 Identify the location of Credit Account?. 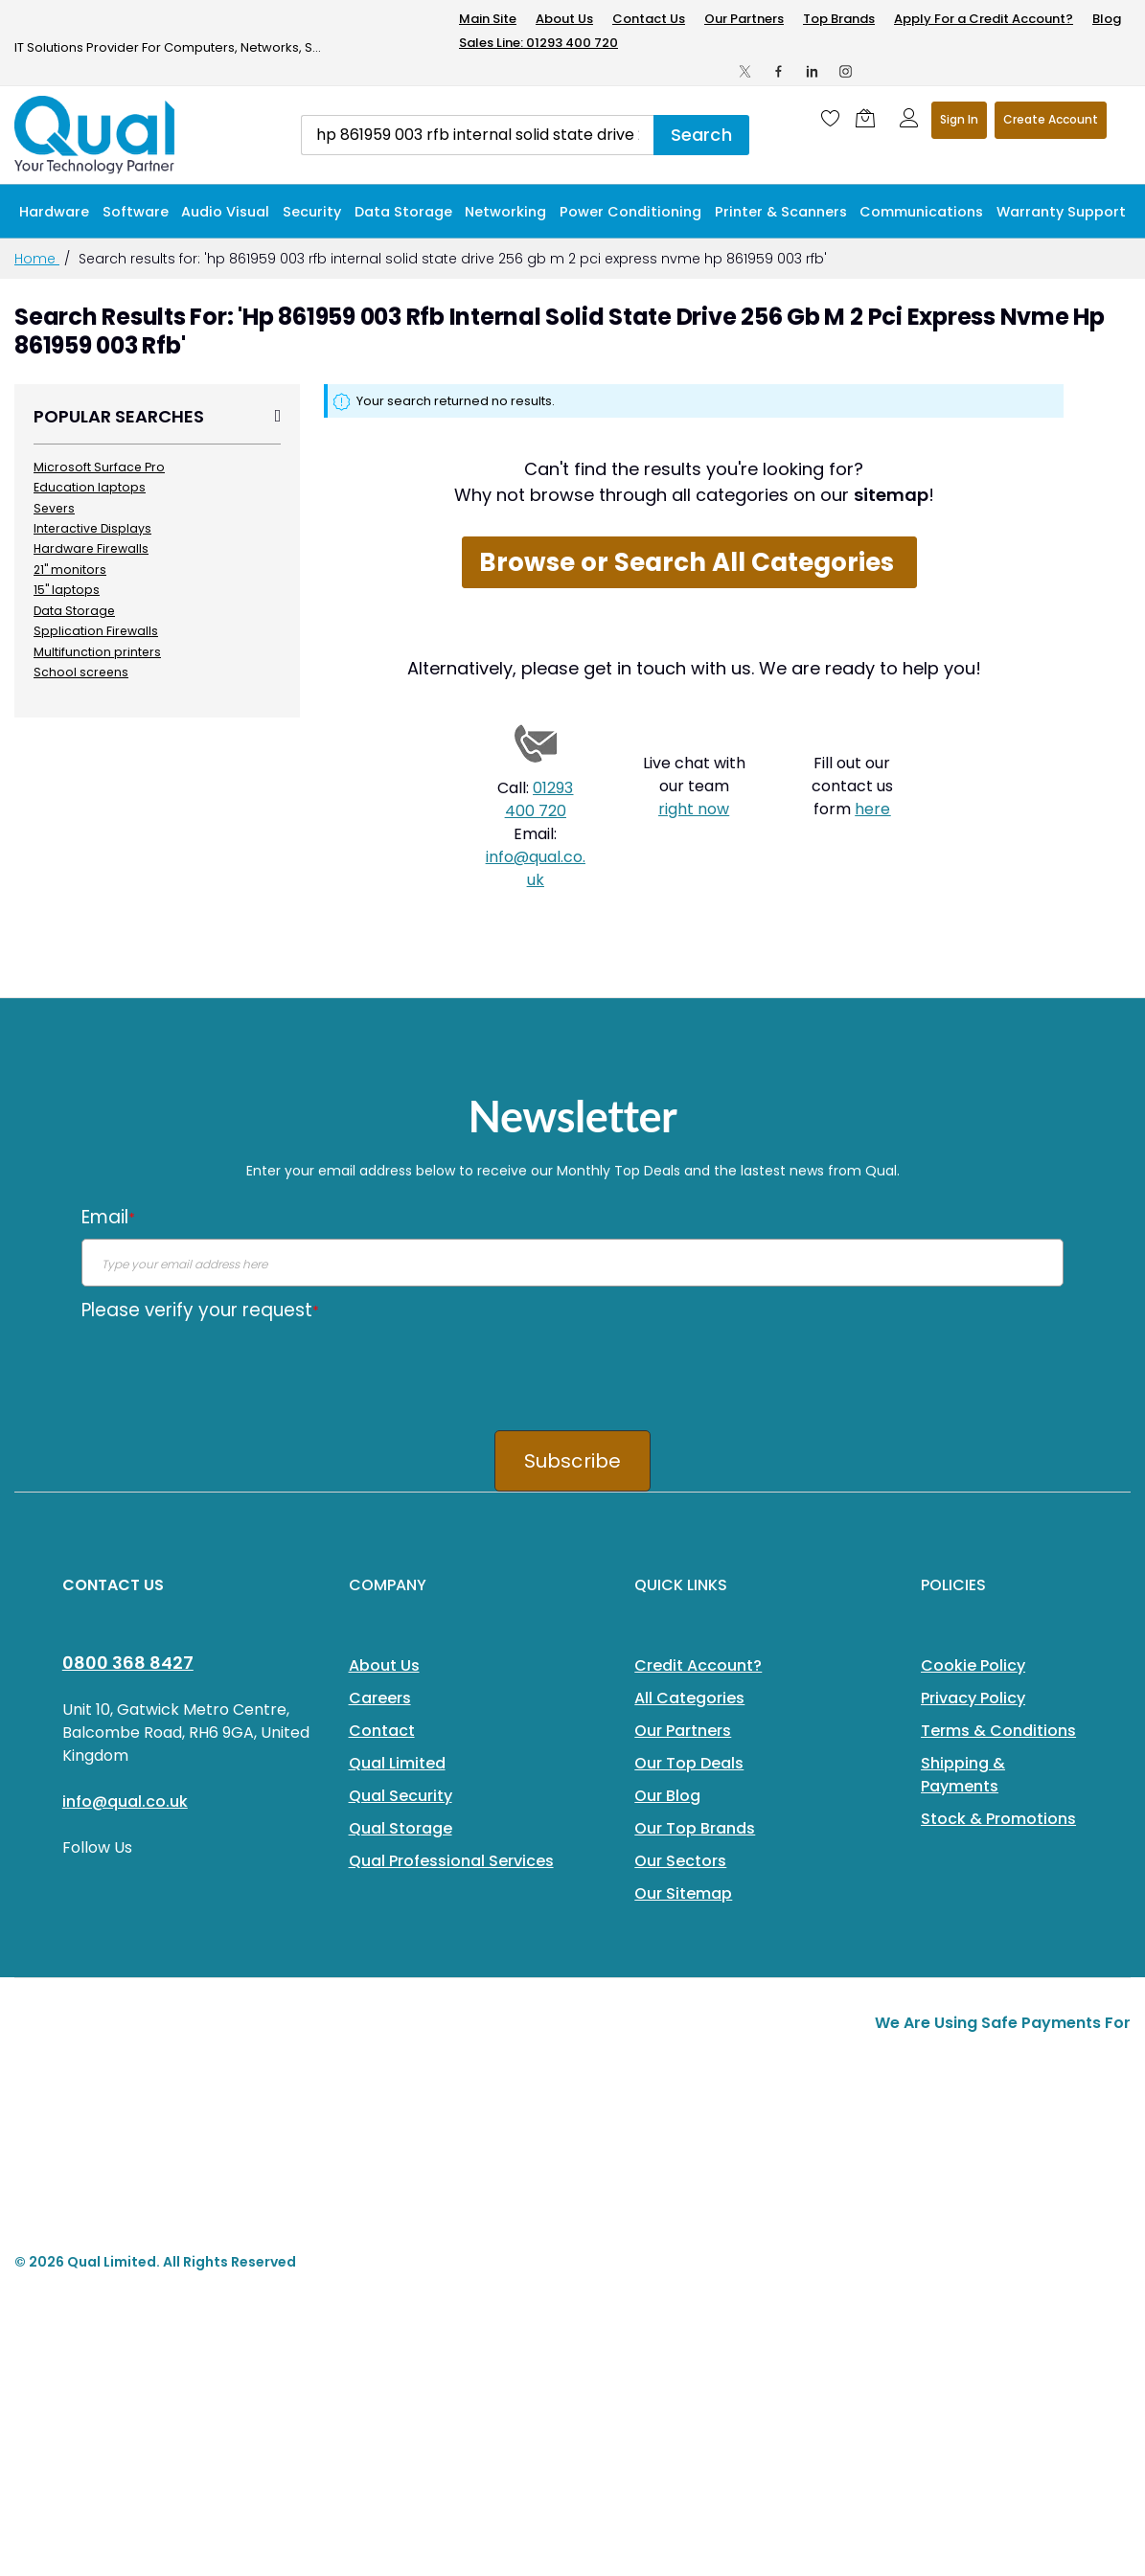
(698, 1665).